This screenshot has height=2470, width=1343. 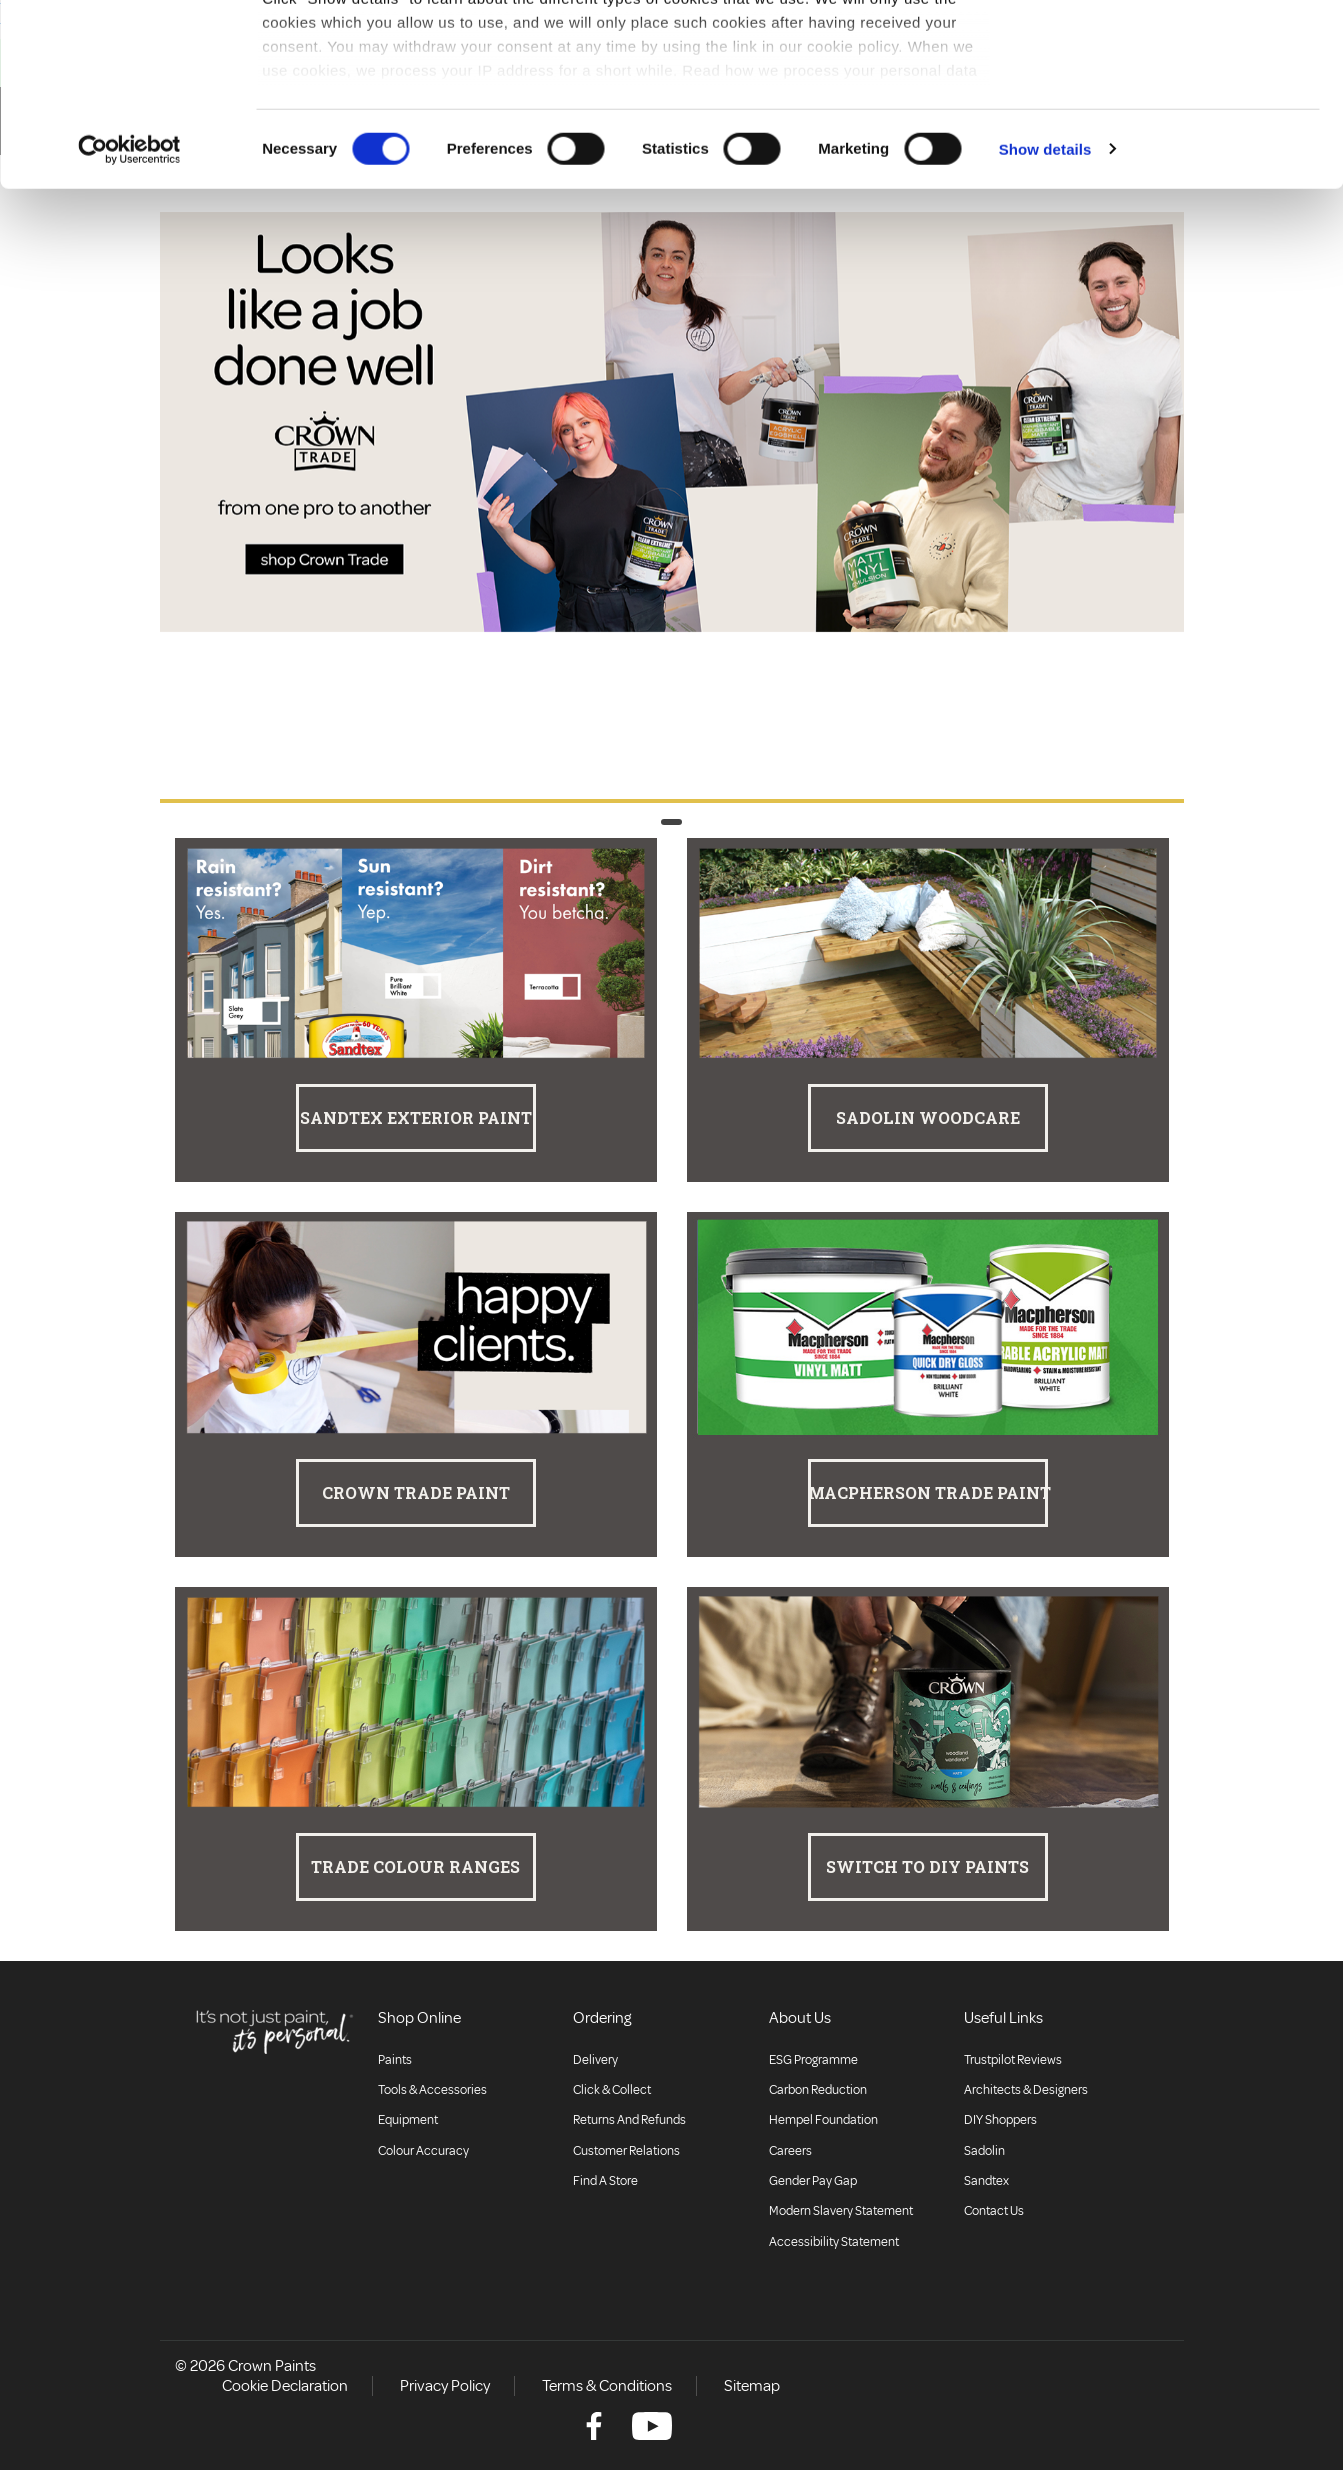 What do you see at coordinates (423, 2151) in the screenshot?
I see `Colour accuracy` at bounding box center [423, 2151].